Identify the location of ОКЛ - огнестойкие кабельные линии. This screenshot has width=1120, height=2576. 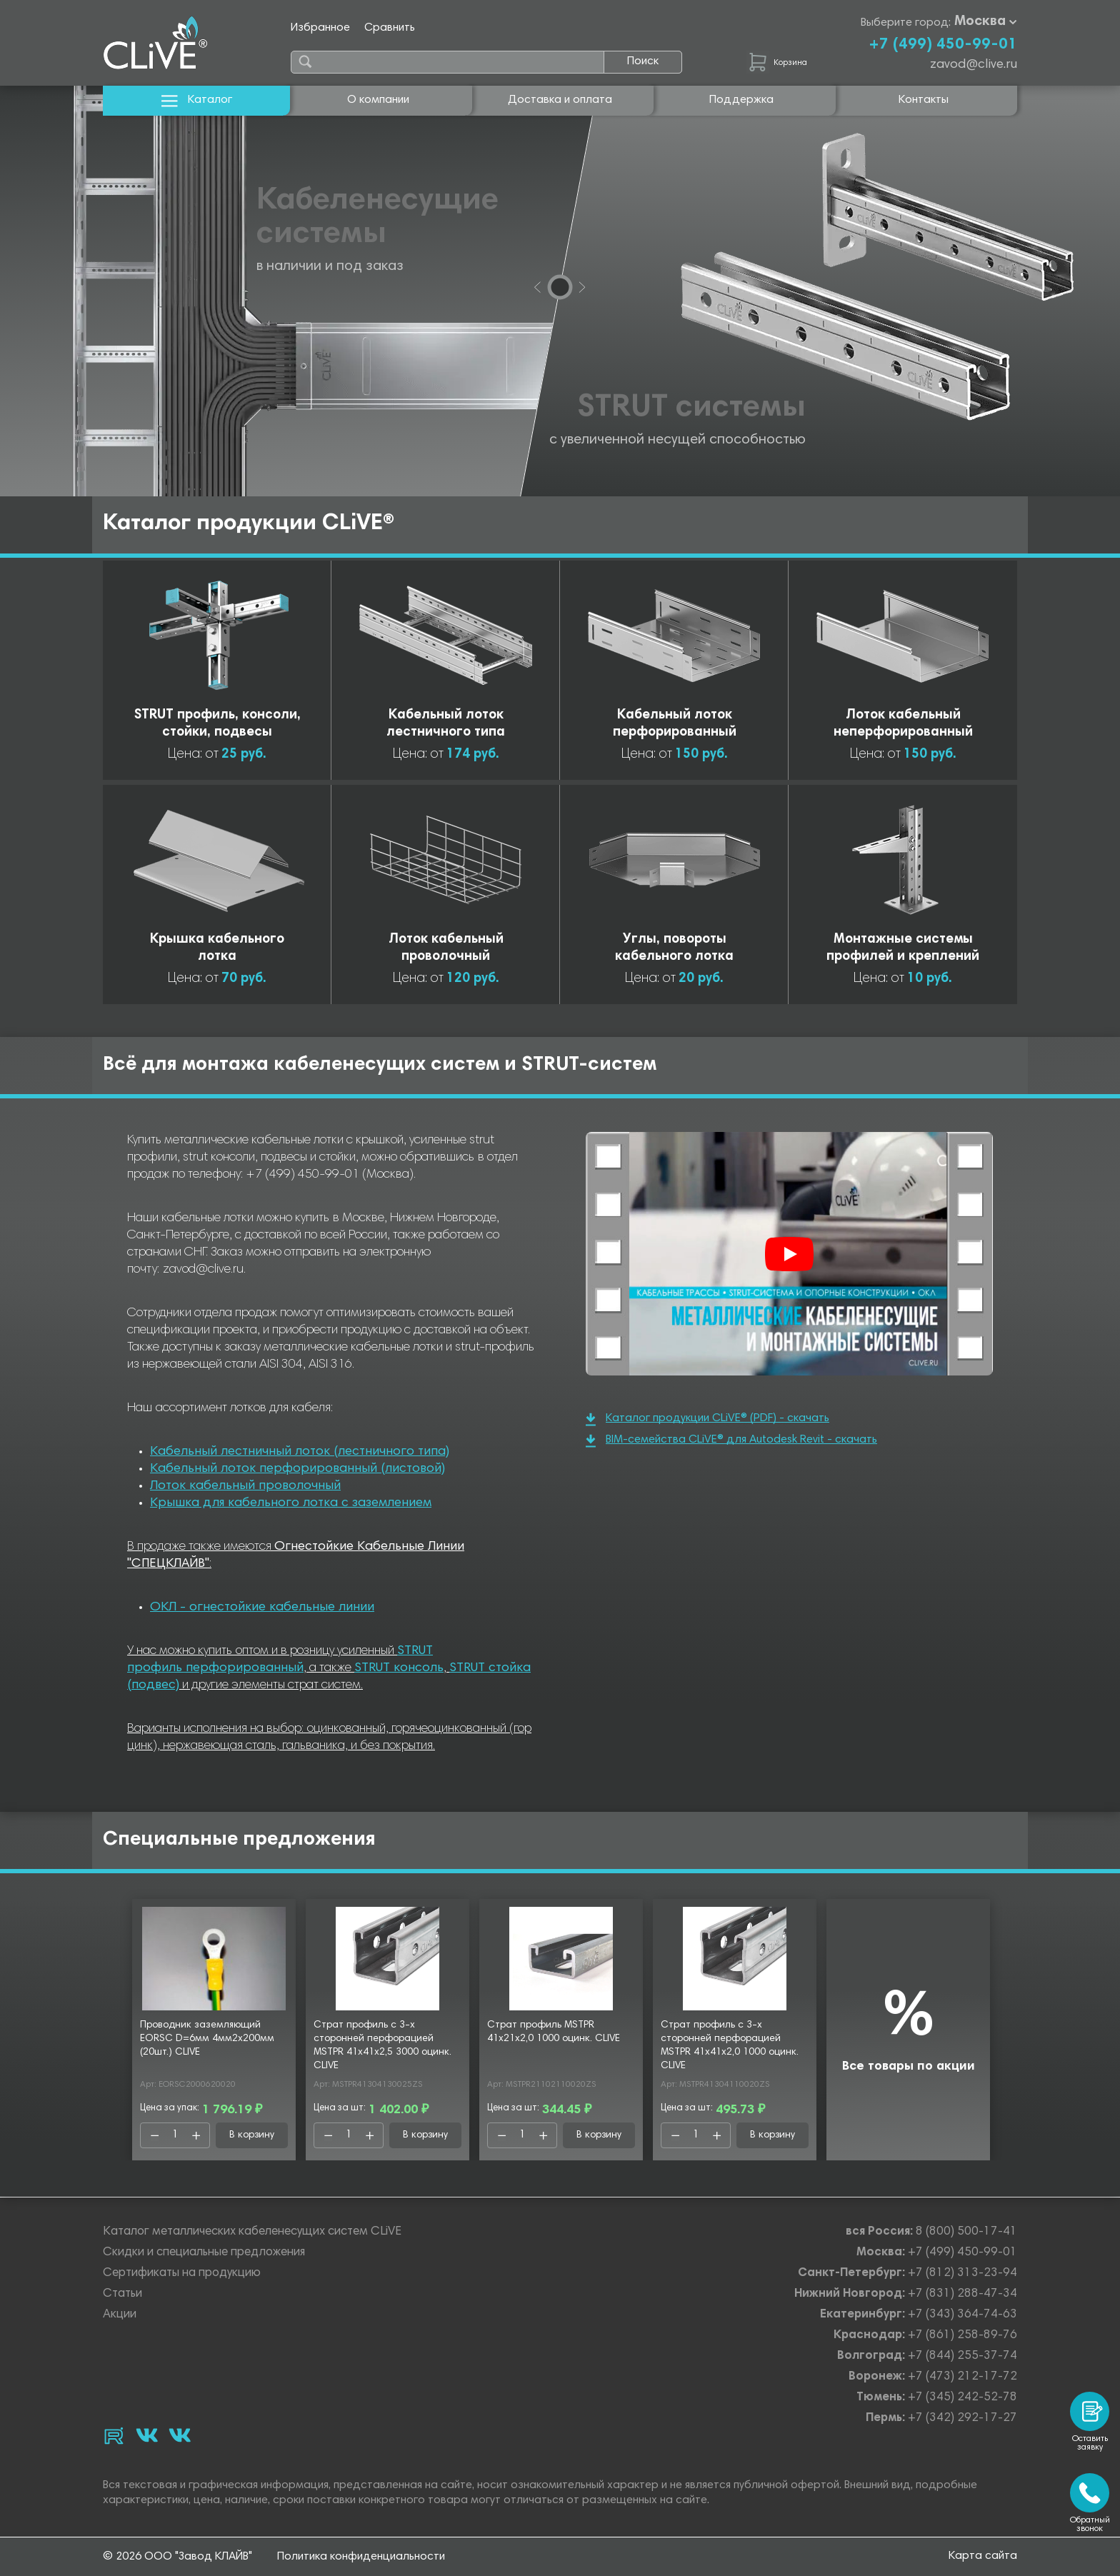
(262, 1607).